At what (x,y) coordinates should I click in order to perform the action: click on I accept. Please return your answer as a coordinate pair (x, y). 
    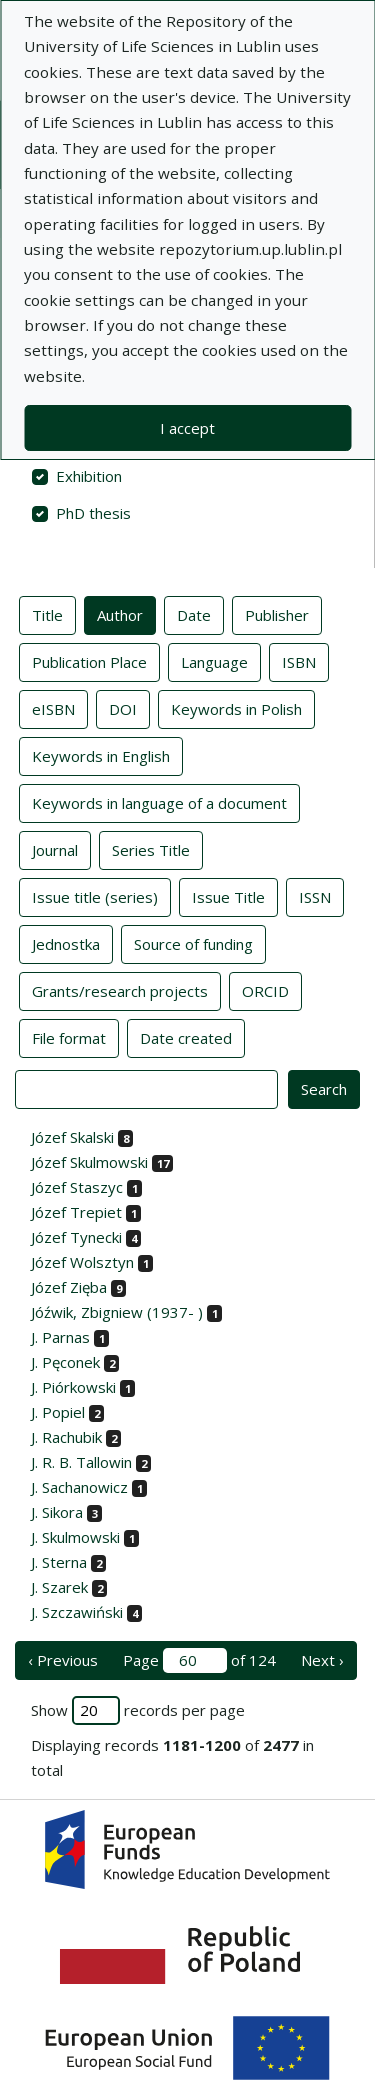
    Looking at the image, I should click on (187, 428).